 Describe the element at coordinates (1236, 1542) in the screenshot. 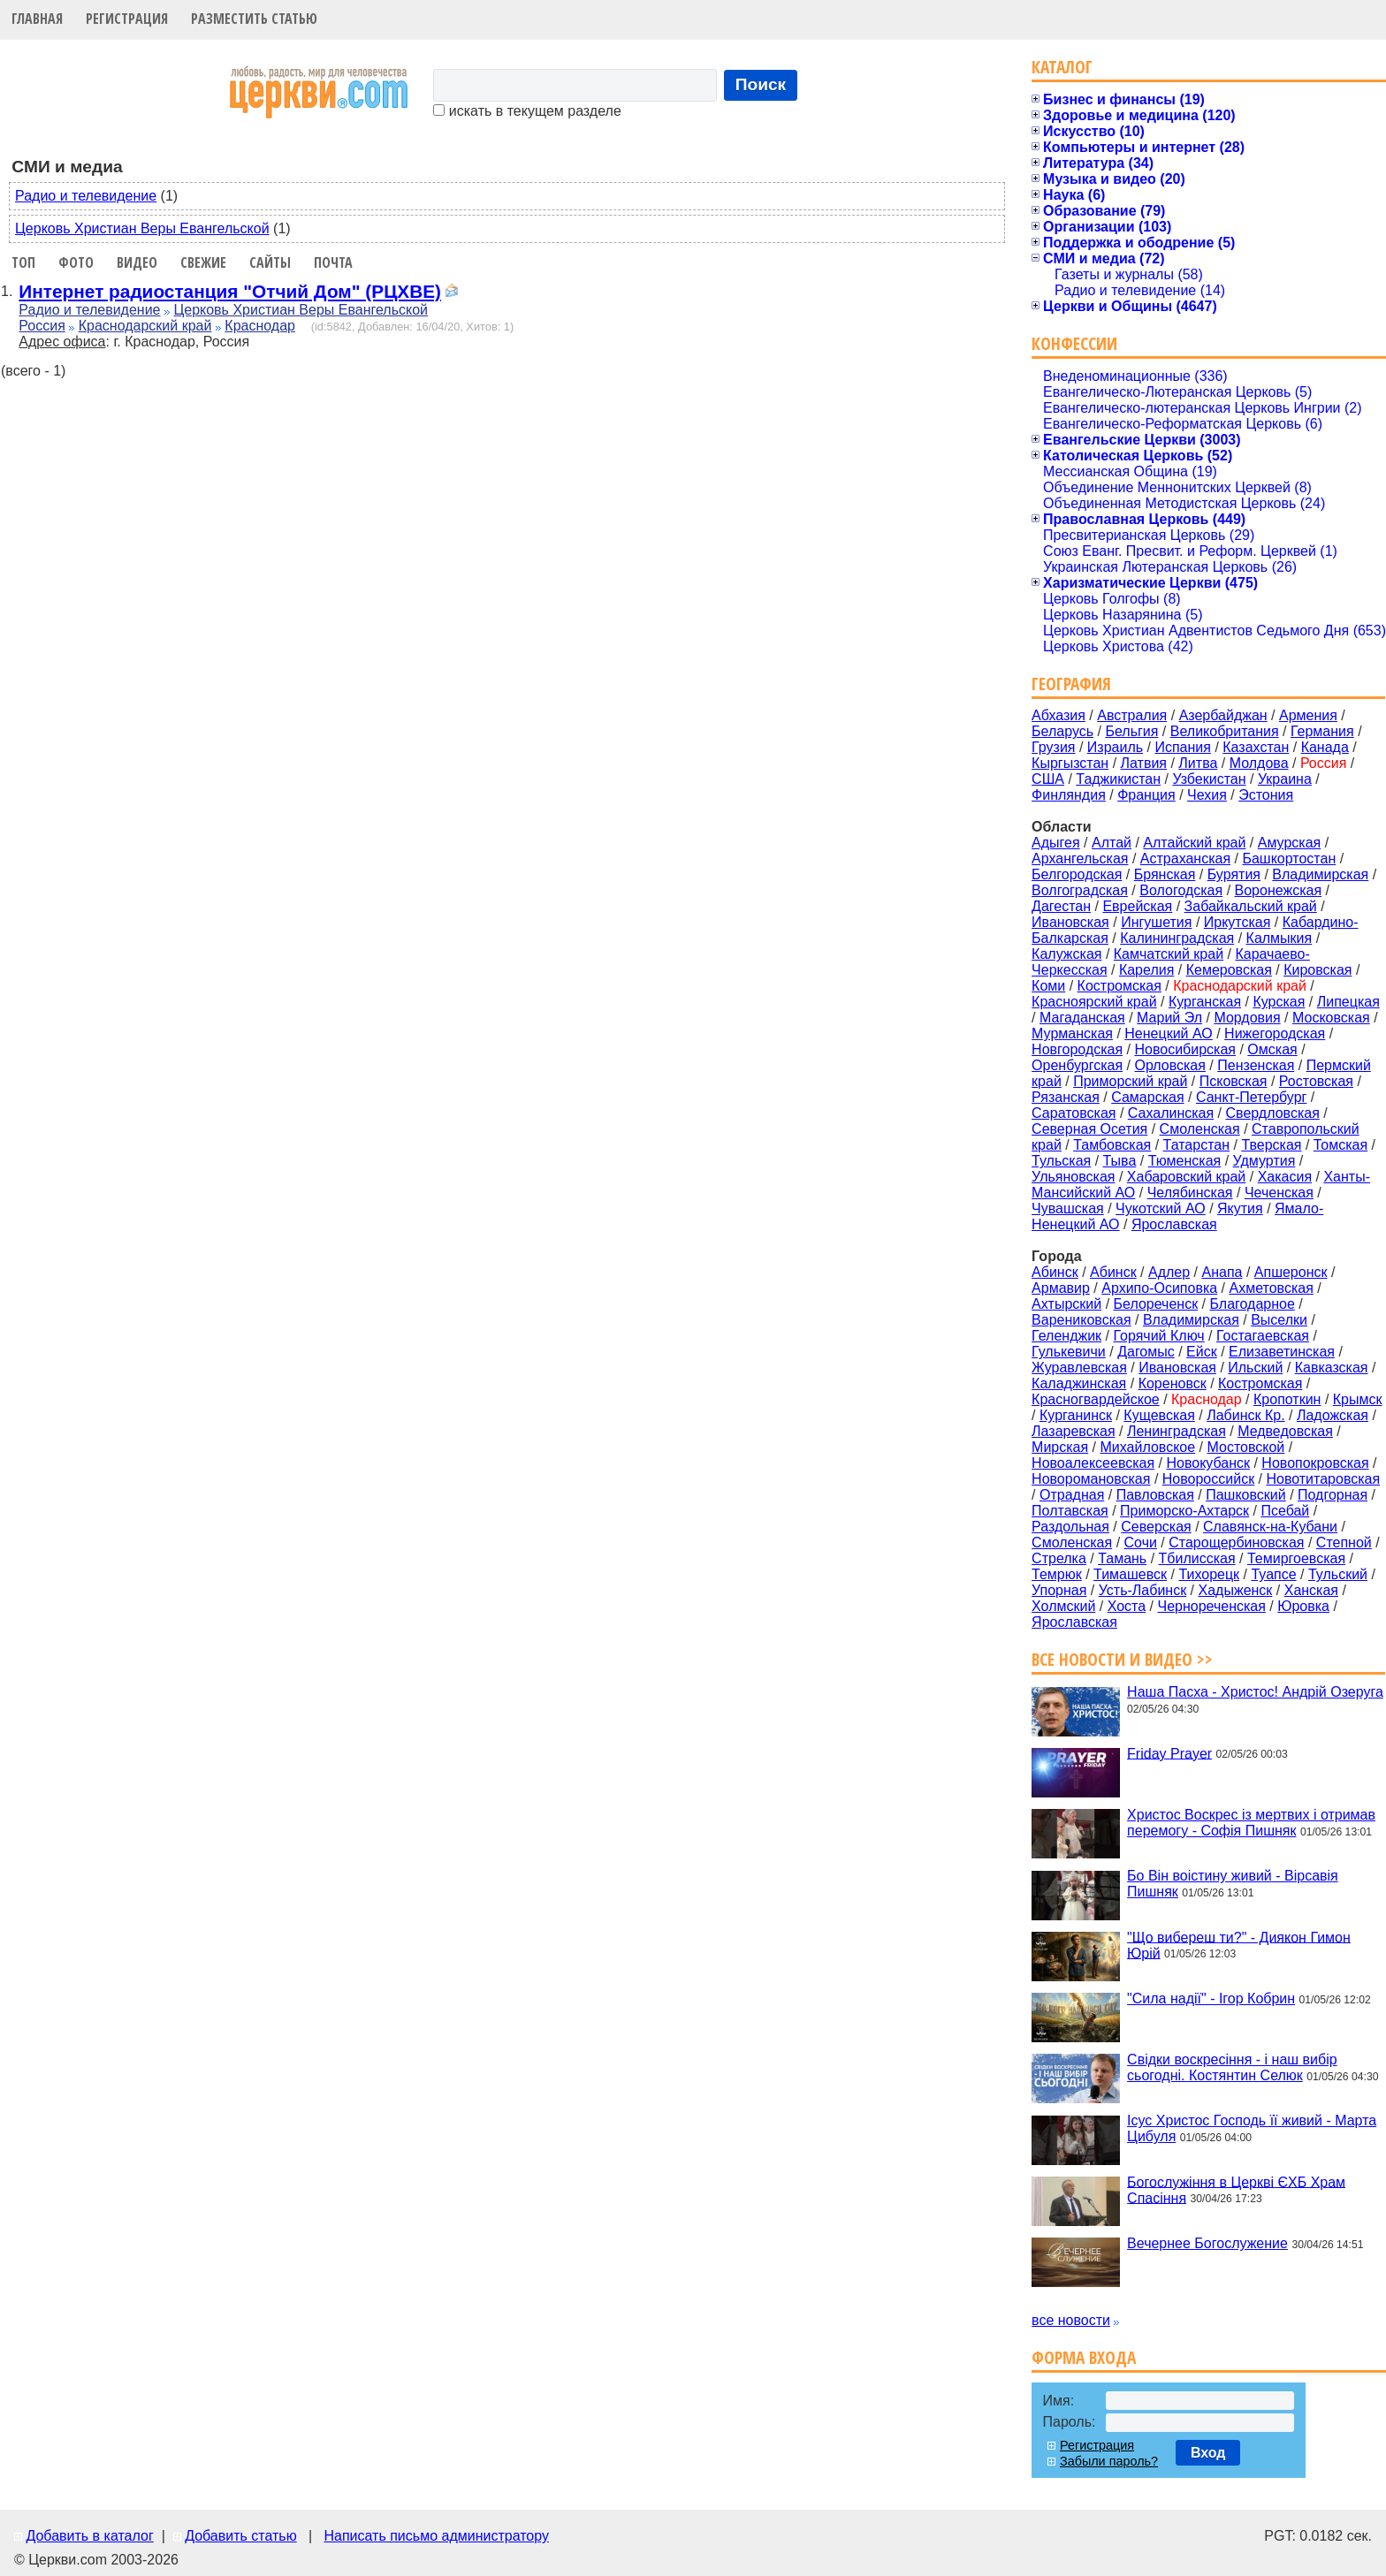

I see `Старощербиновская` at that location.